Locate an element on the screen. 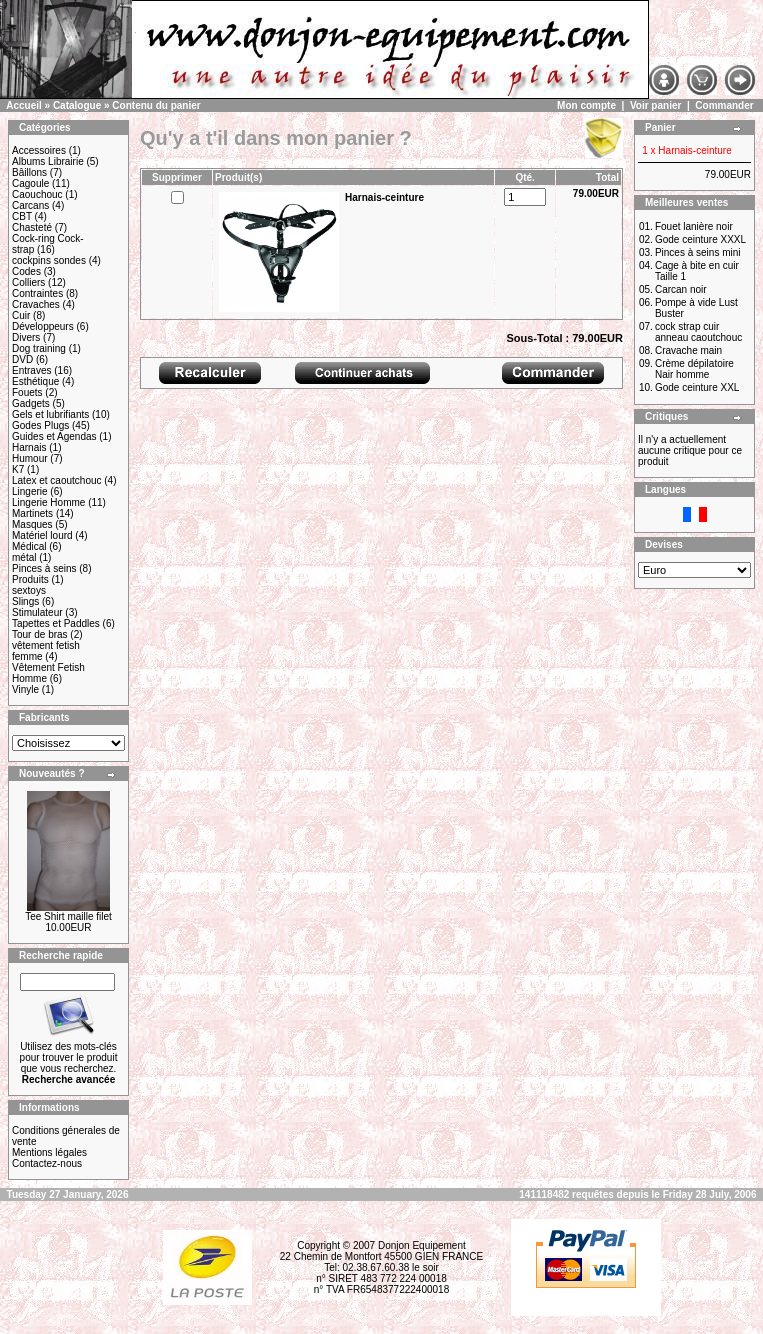 Image resolution: width=763 pixels, height=1334 pixels. Gode ceinture XXXL is located at coordinates (700, 239).